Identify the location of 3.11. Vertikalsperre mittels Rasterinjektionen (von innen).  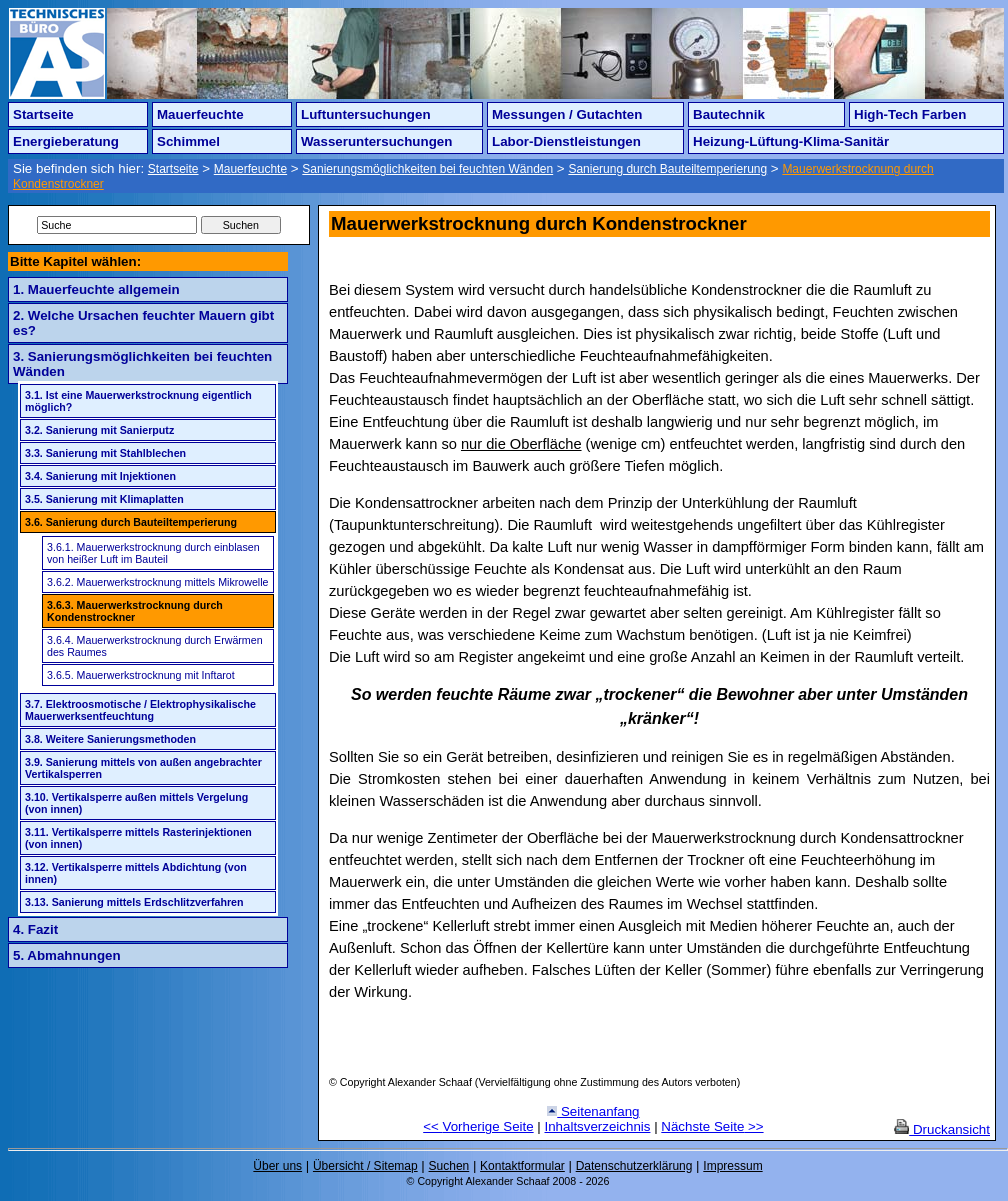
(138, 838).